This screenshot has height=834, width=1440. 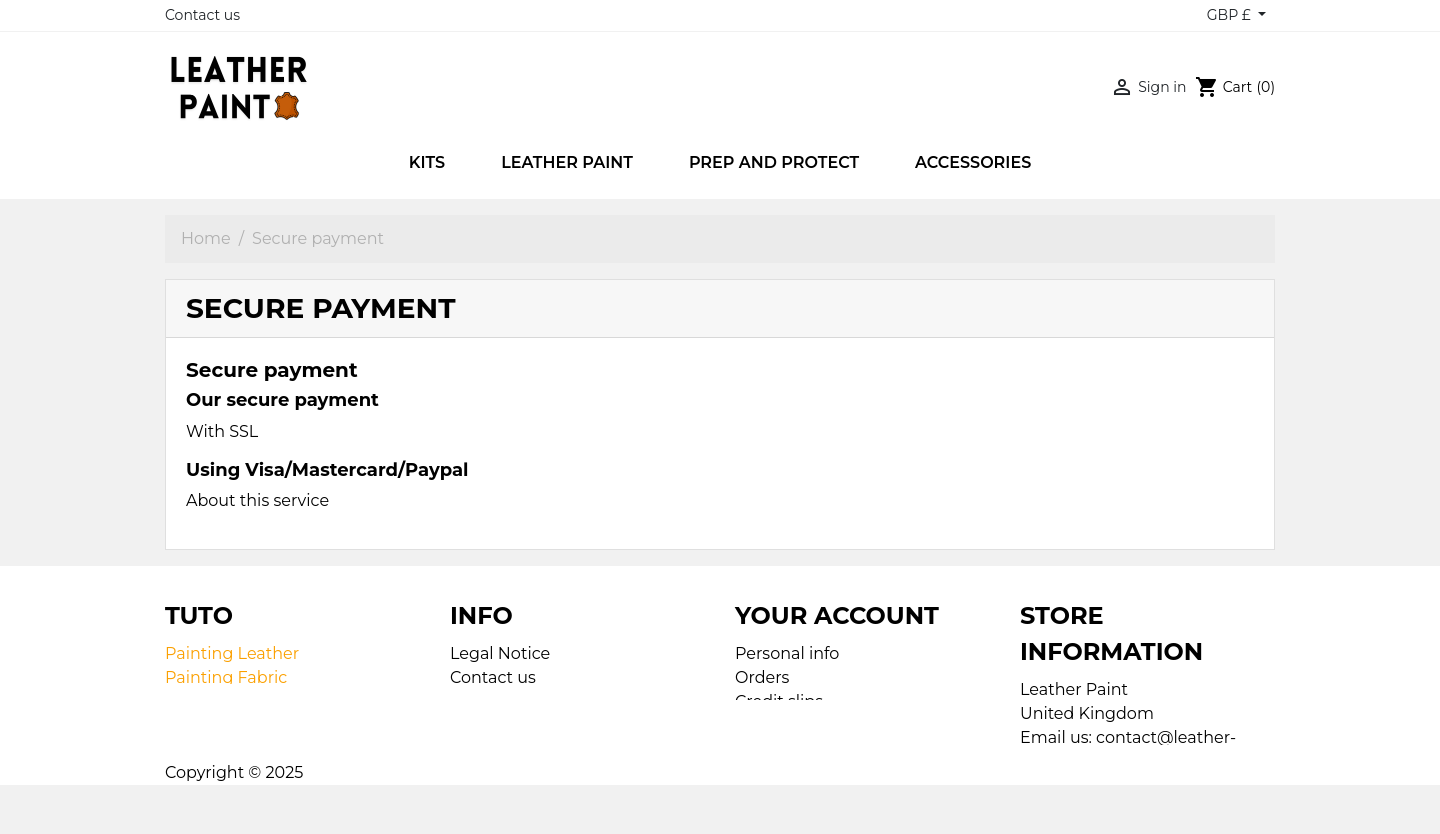 I want to click on Addresses, so click(x=776, y=725).